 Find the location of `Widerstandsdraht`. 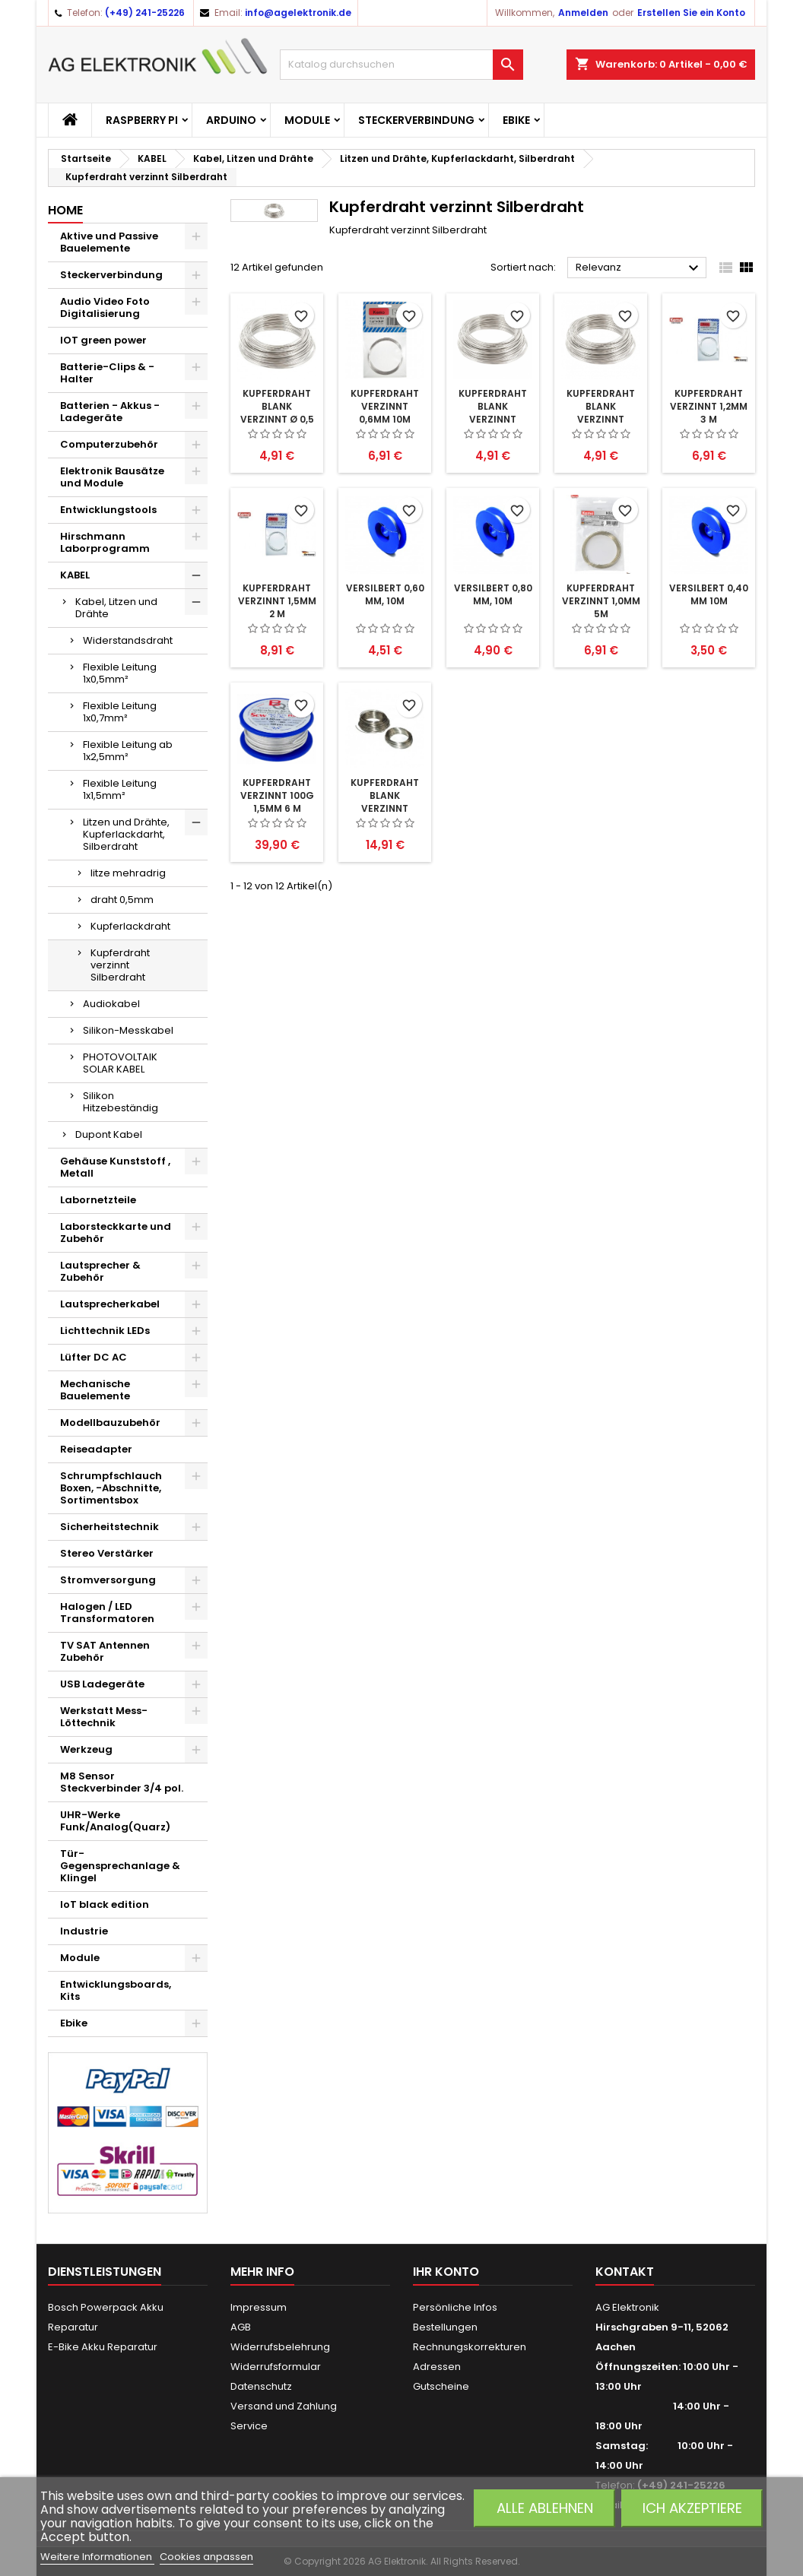

Widerstandsdraht is located at coordinates (128, 640).